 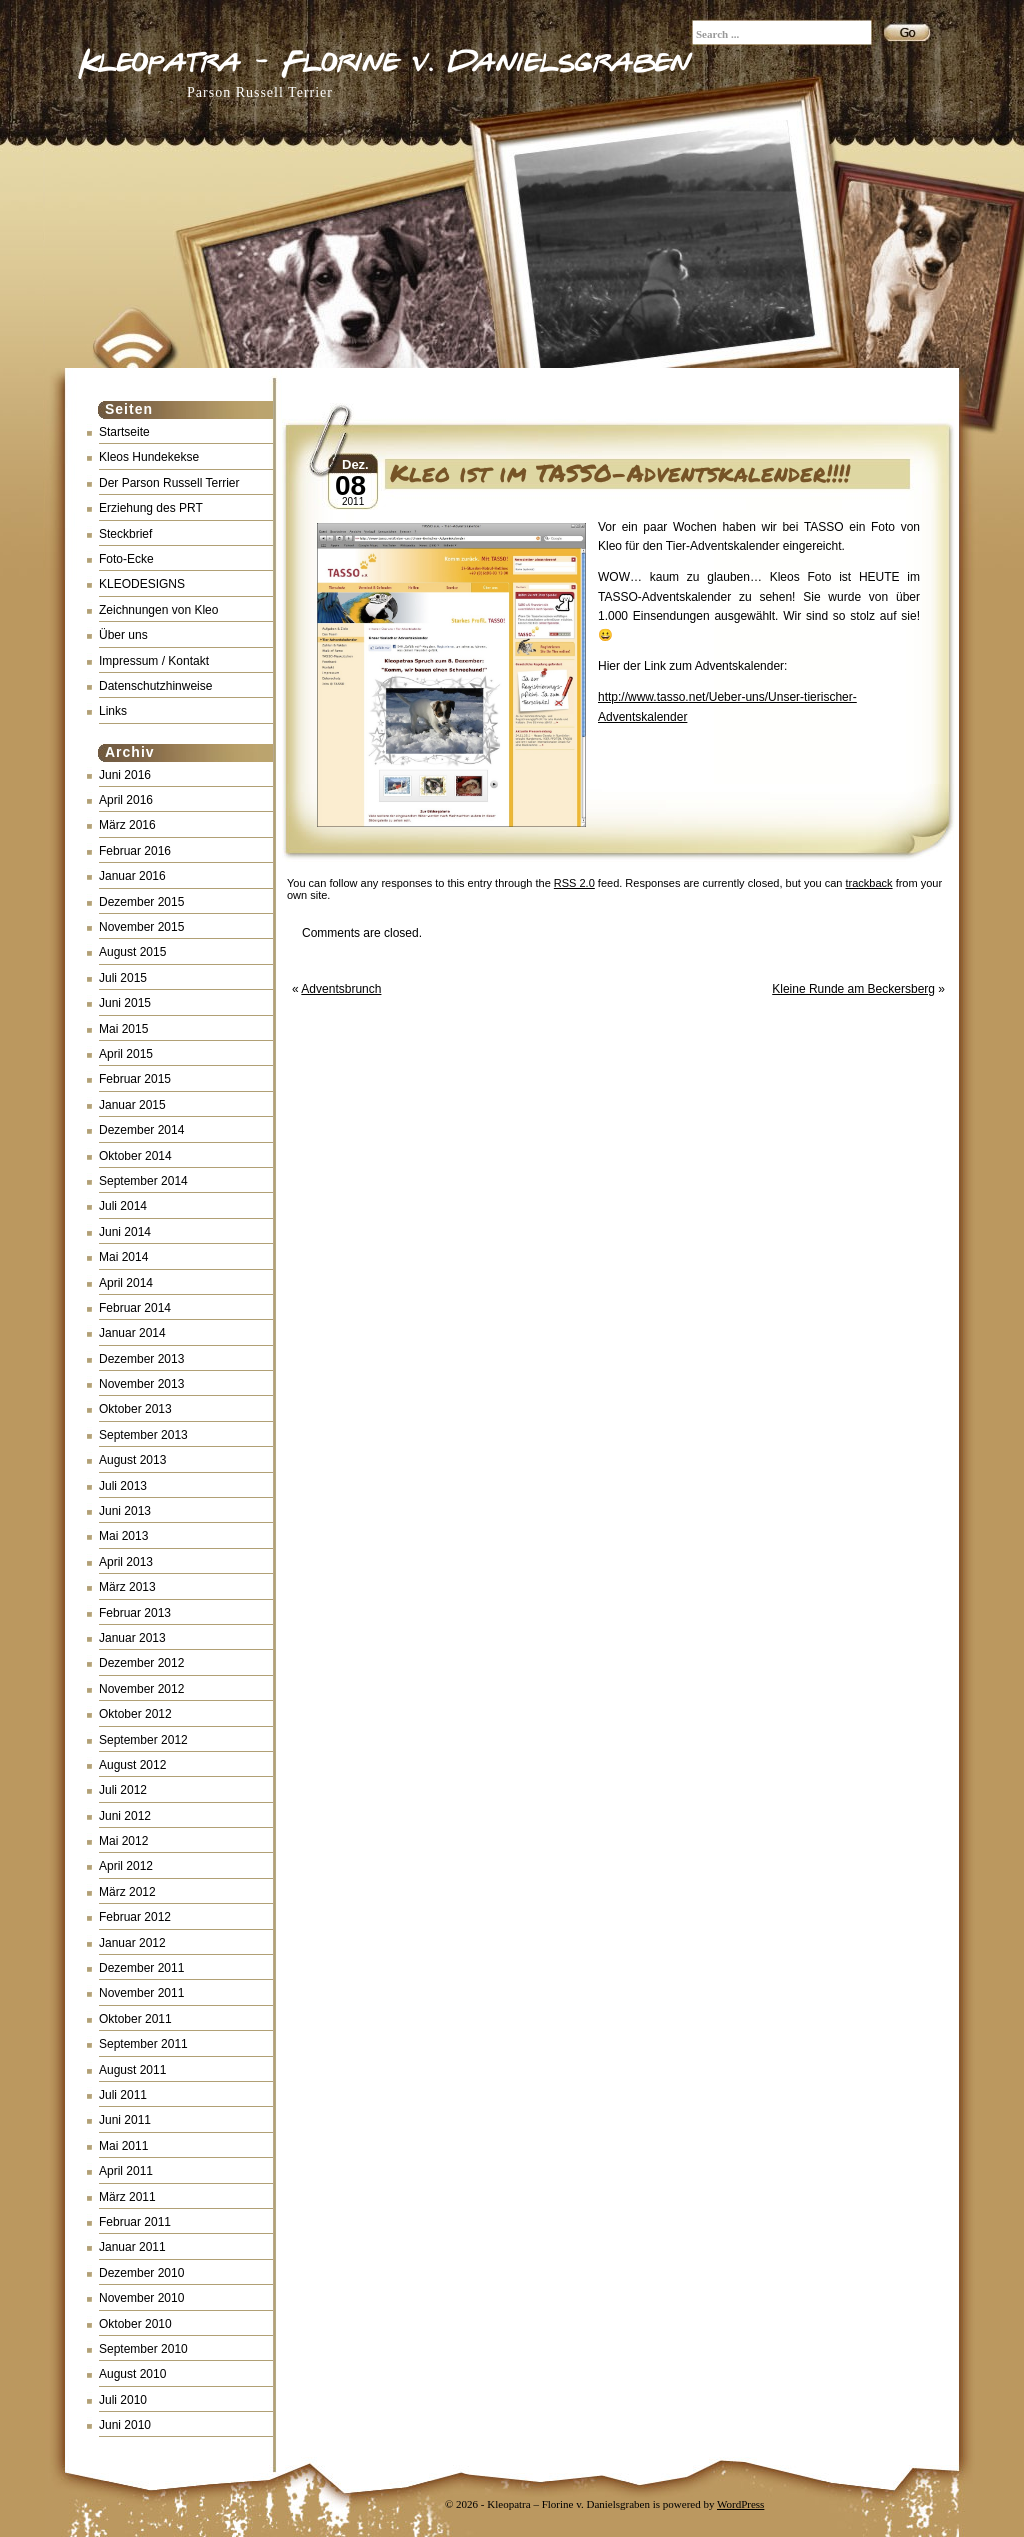 I want to click on August 2015, so click(x=132, y=952).